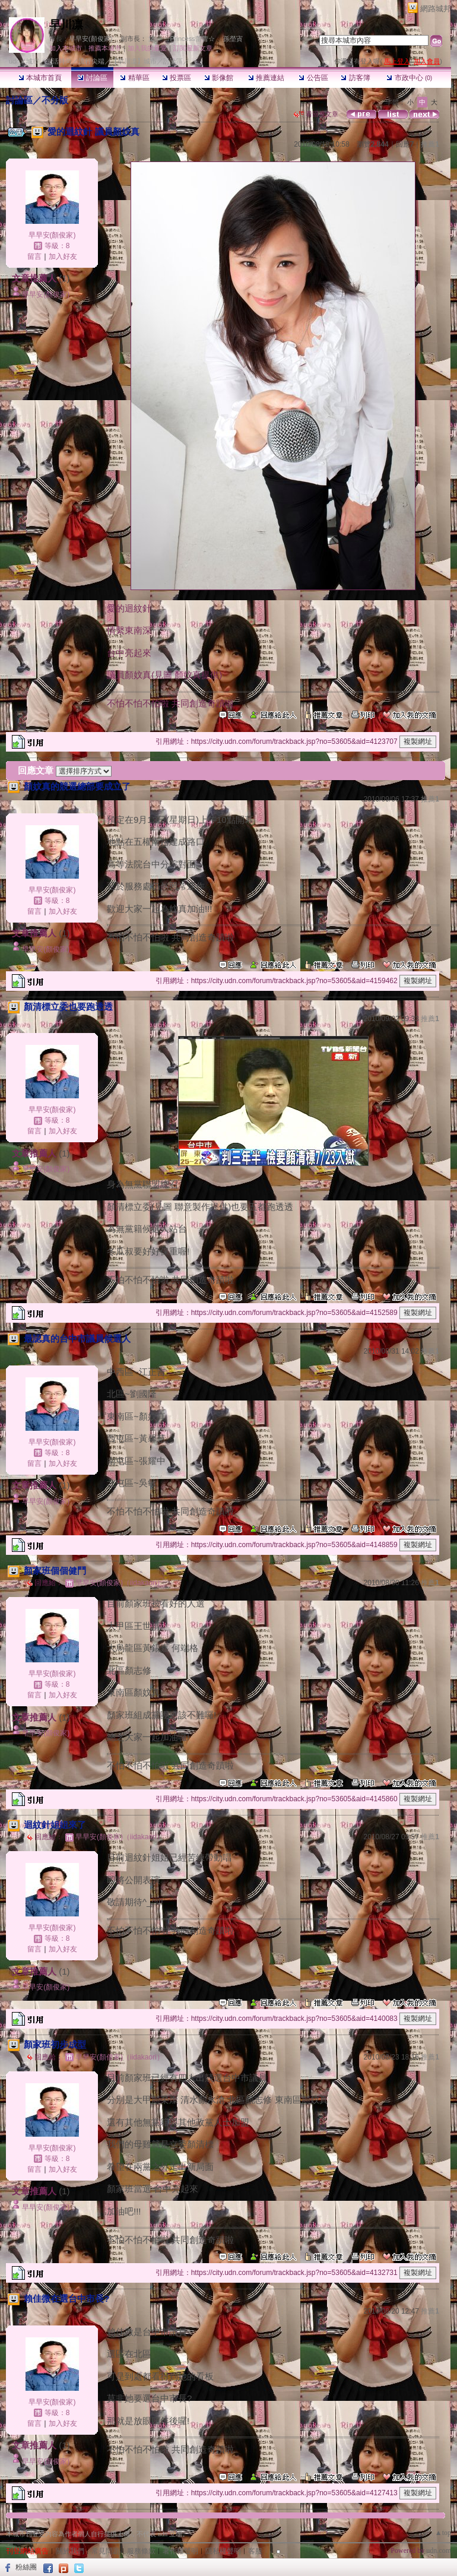  I want to click on 【早川凛】城市, so click(134, 61).